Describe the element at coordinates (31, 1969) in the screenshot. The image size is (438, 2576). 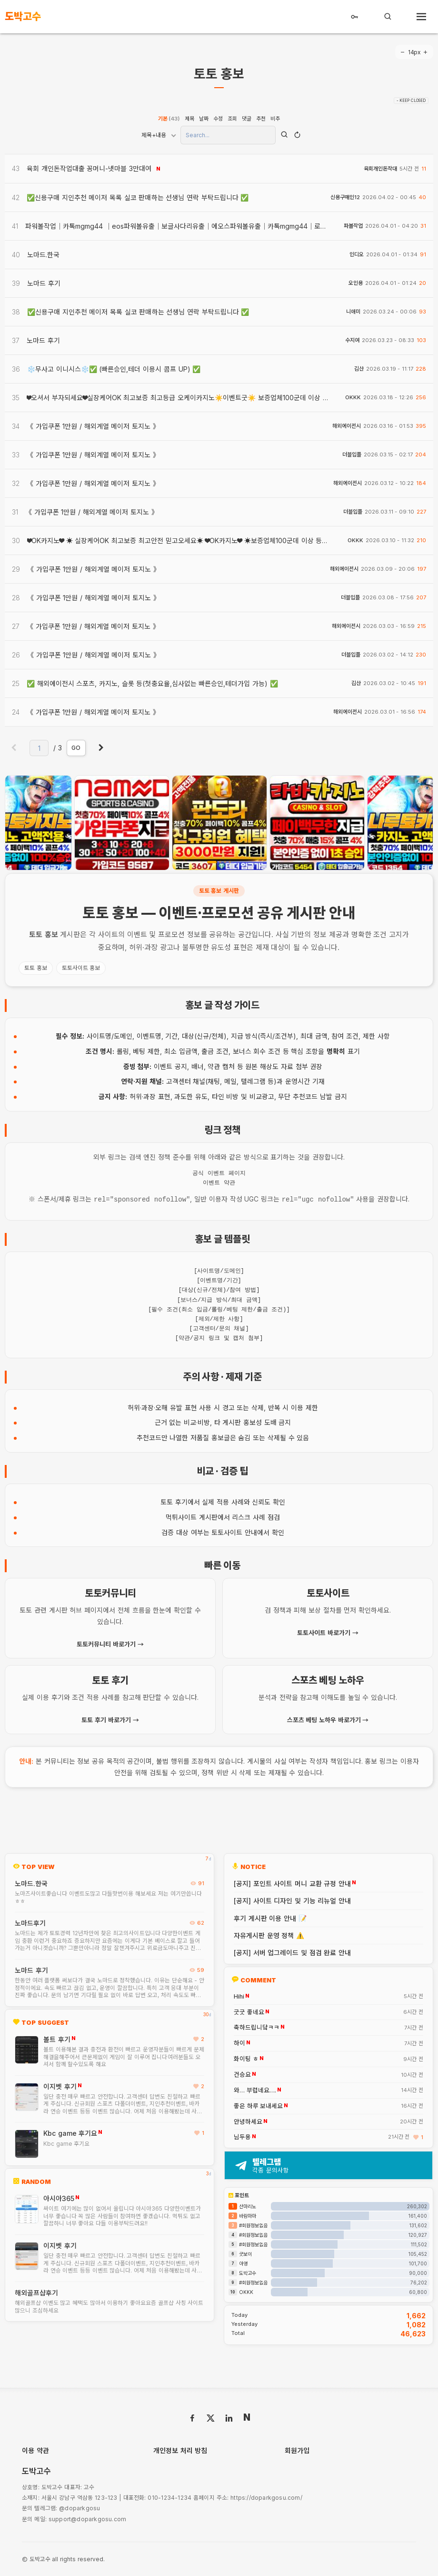
I see `노마드 후기` at that location.